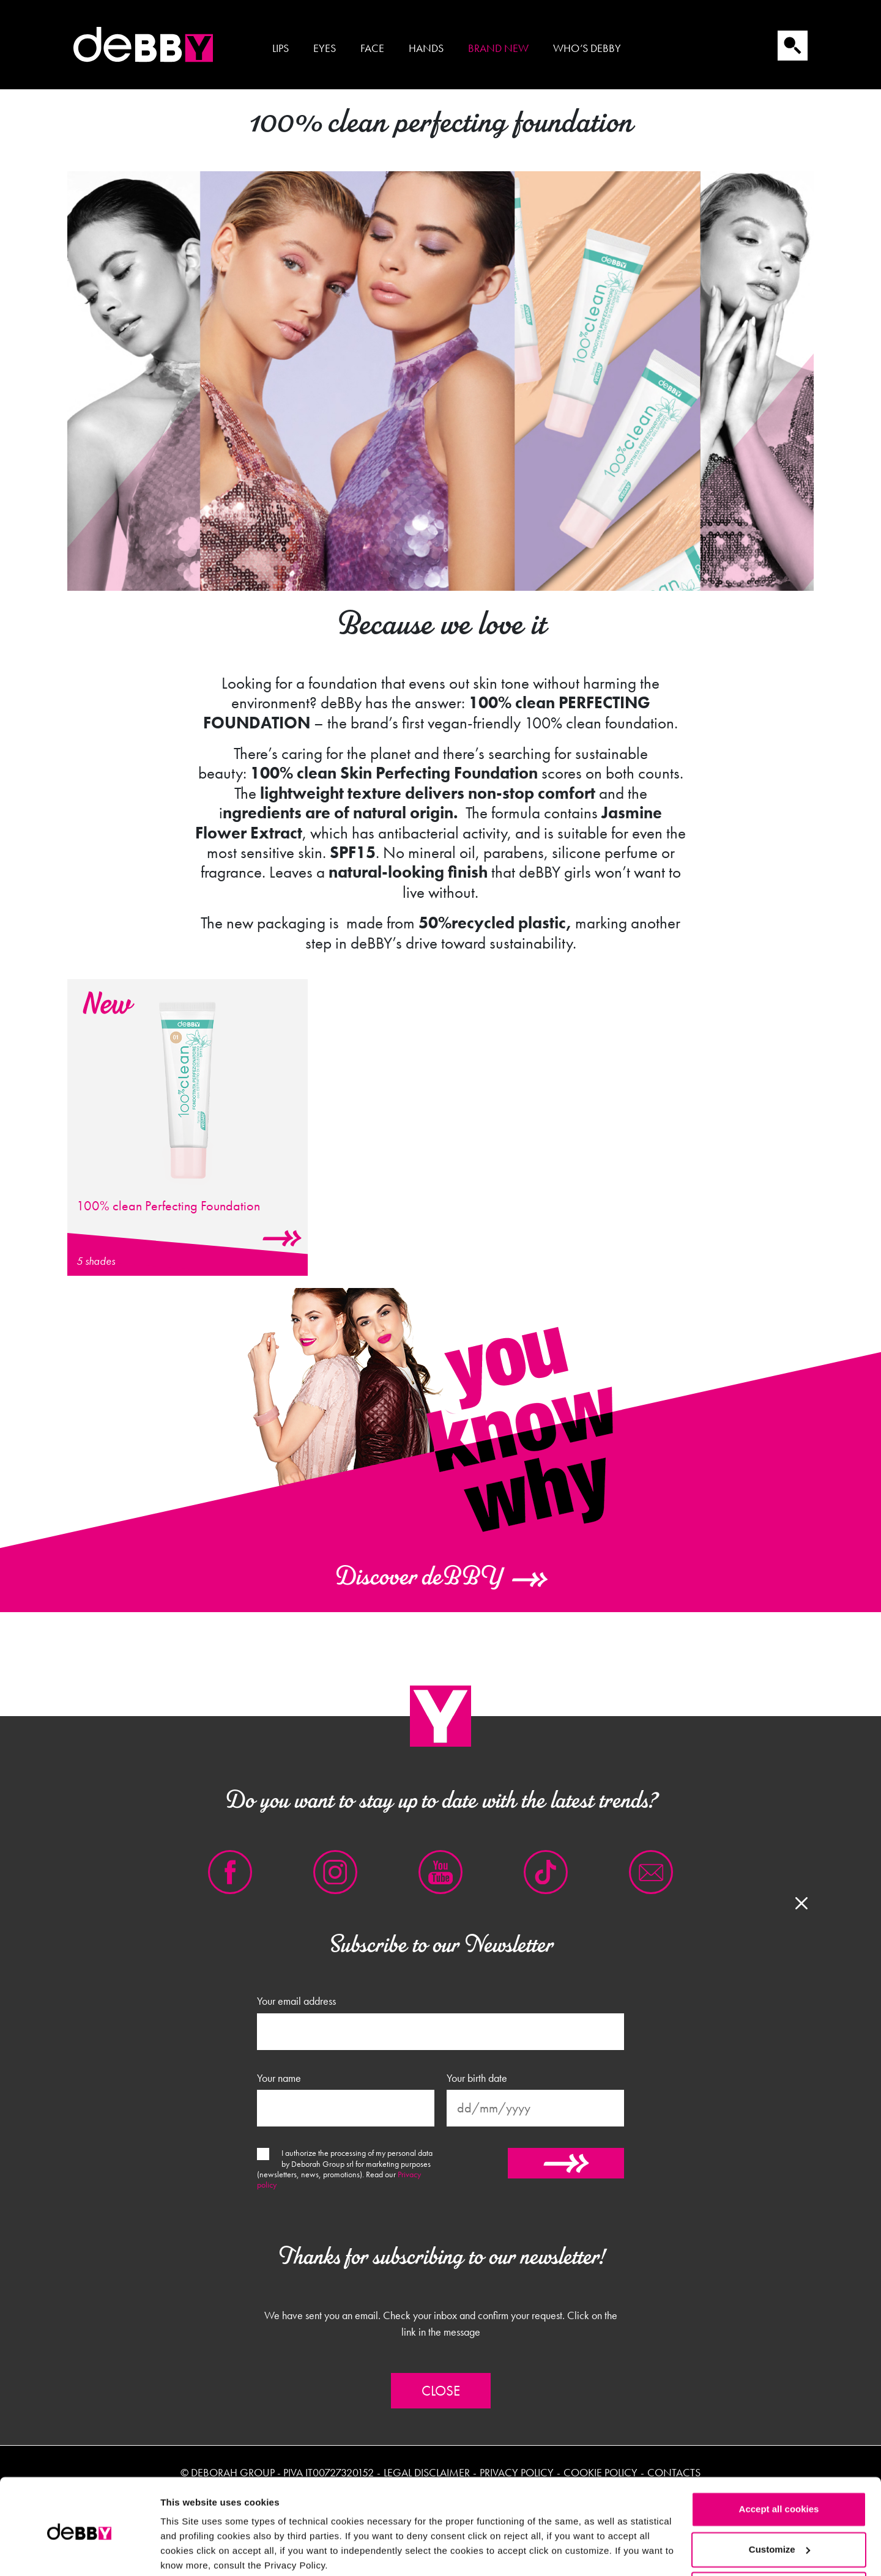  I want to click on Show details, so click(188, 2552).